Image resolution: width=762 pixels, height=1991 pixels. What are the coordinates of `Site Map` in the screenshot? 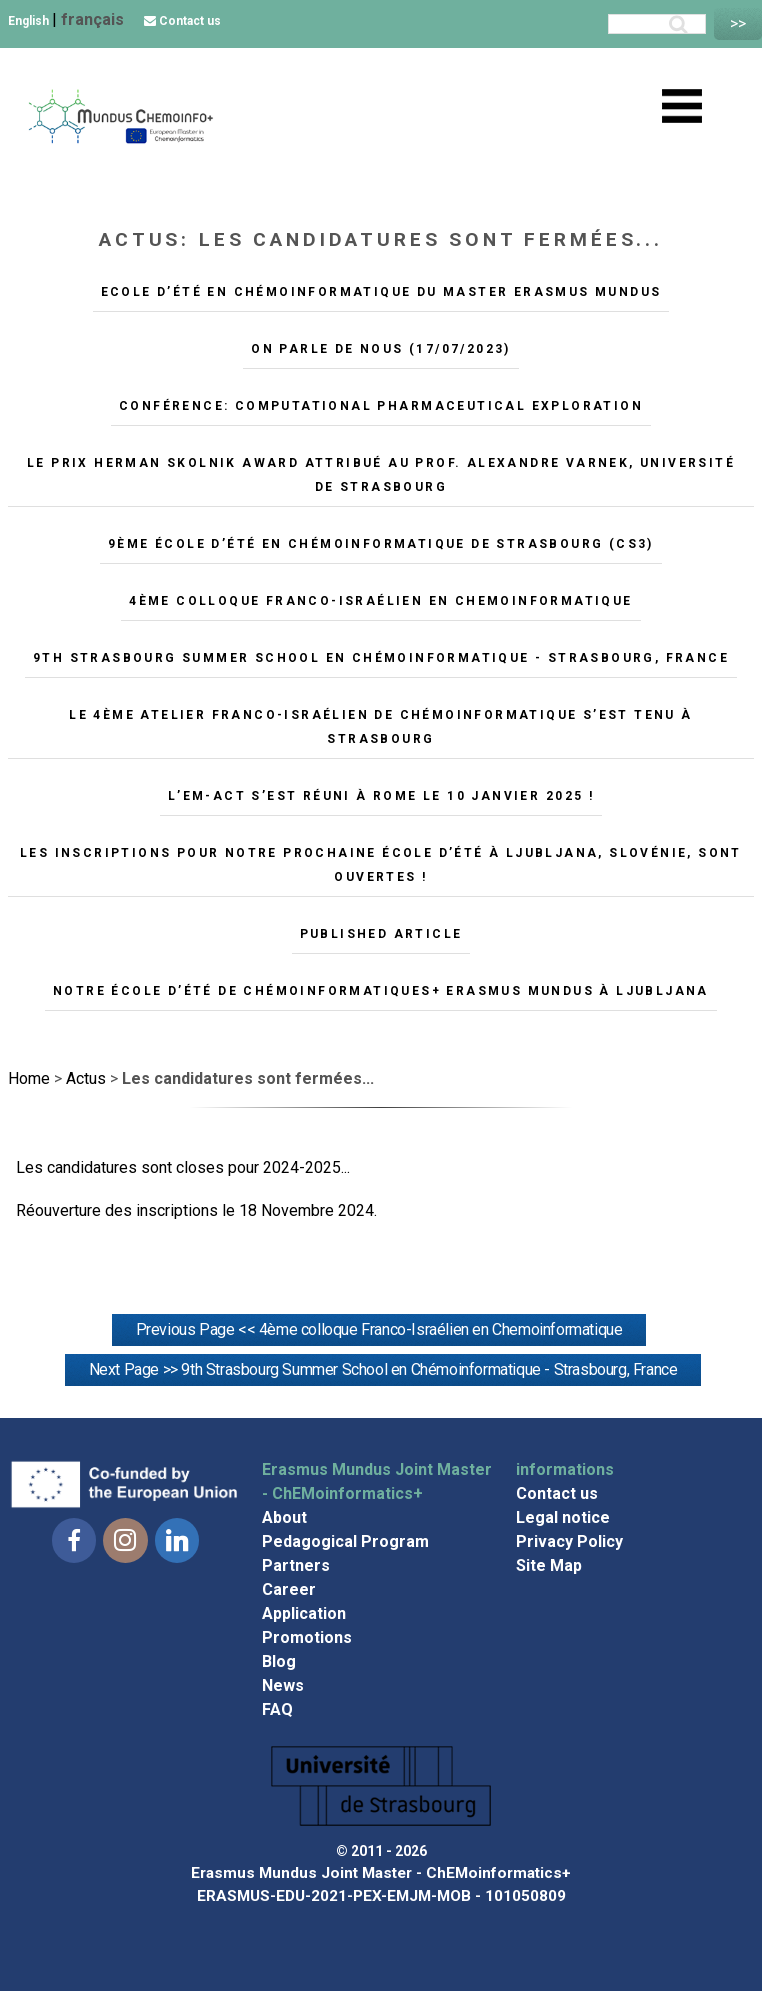 It's located at (549, 1565).